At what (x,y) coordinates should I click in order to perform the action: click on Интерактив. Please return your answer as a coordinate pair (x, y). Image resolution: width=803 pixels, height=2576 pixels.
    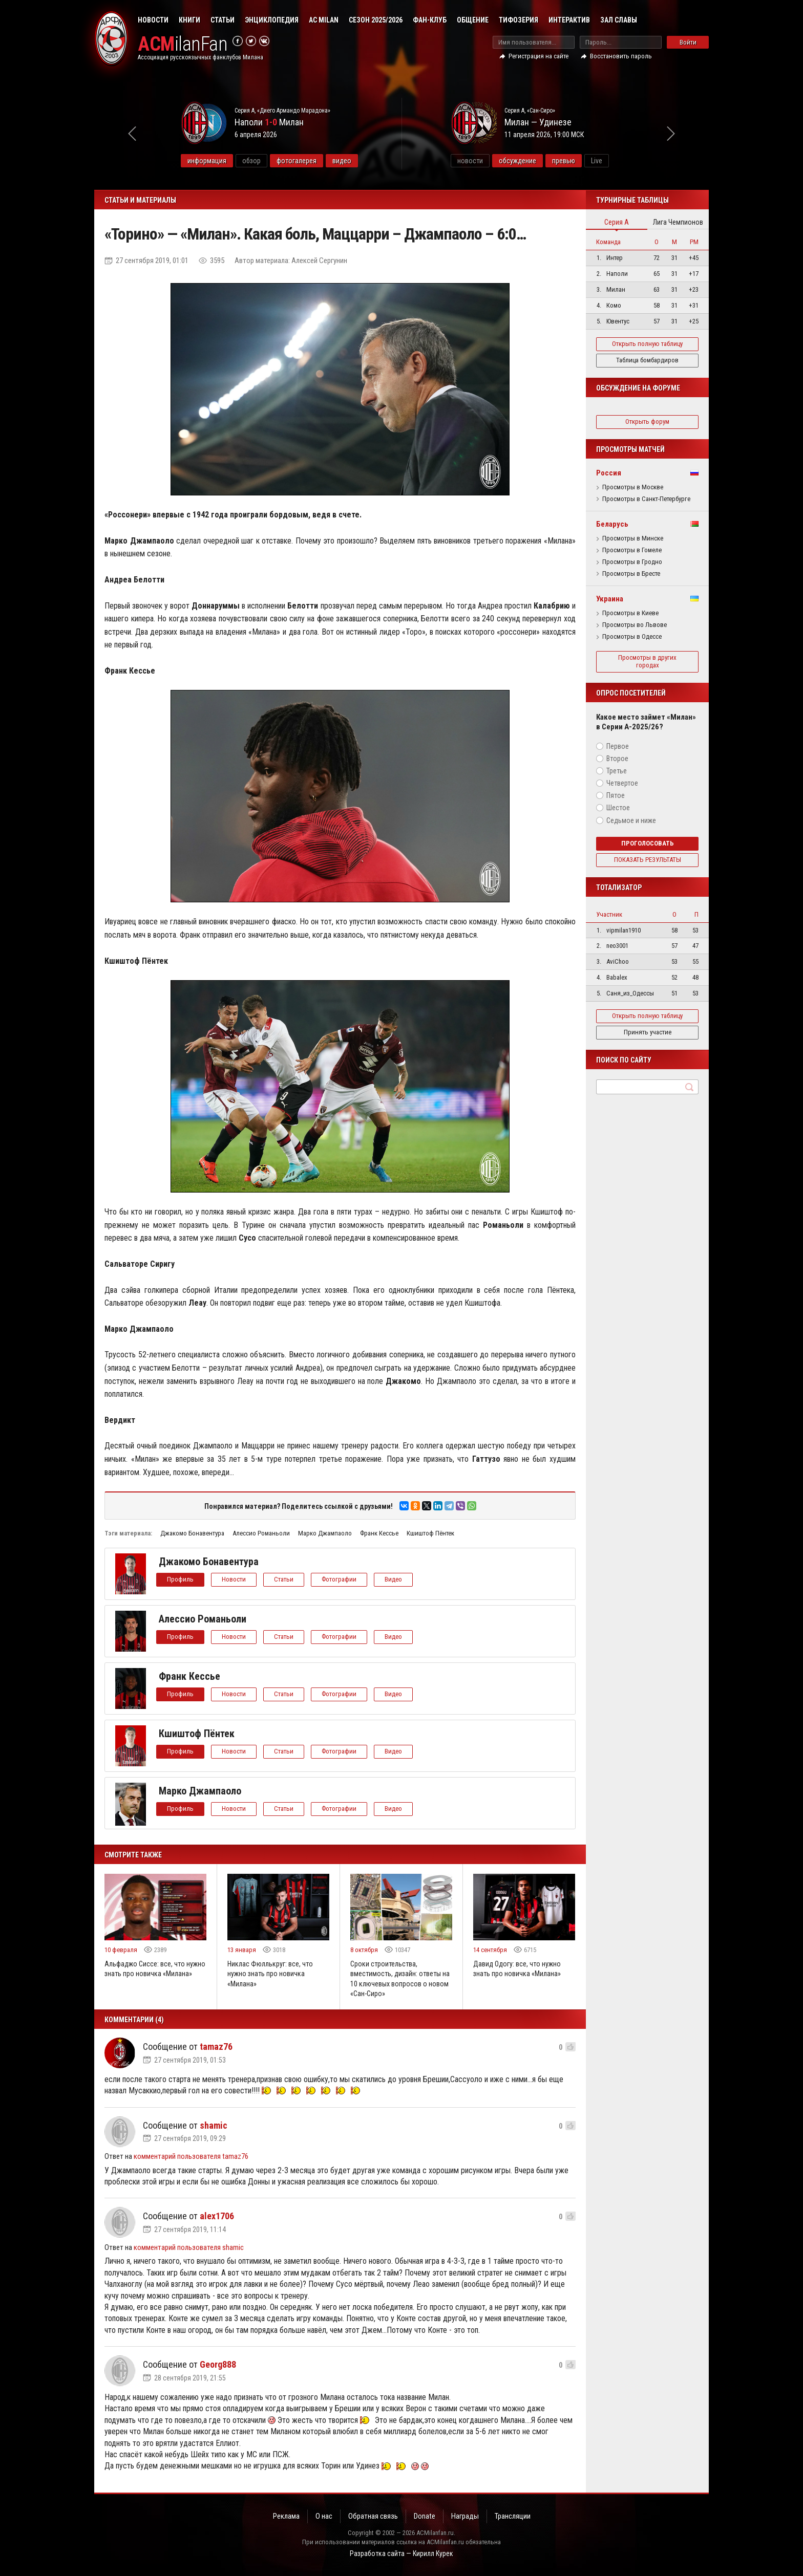
    Looking at the image, I should click on (569, 20).